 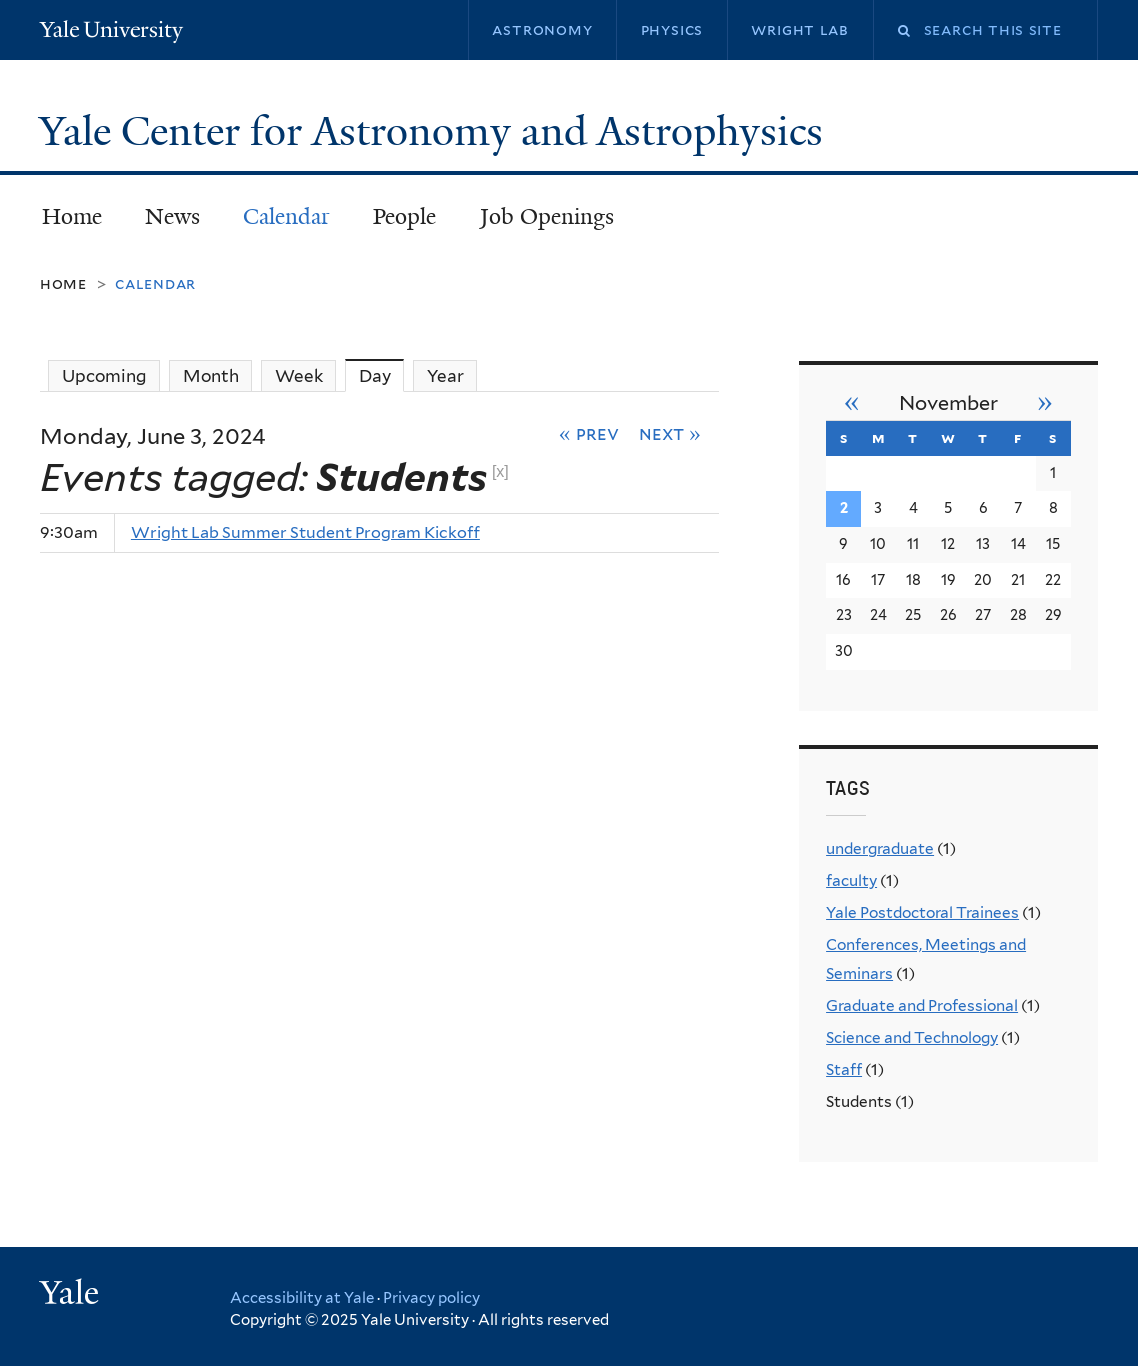 What do you see at coordinates (445, 376) in the screenshot?
I see `Year` at bounding box center [445, 376].